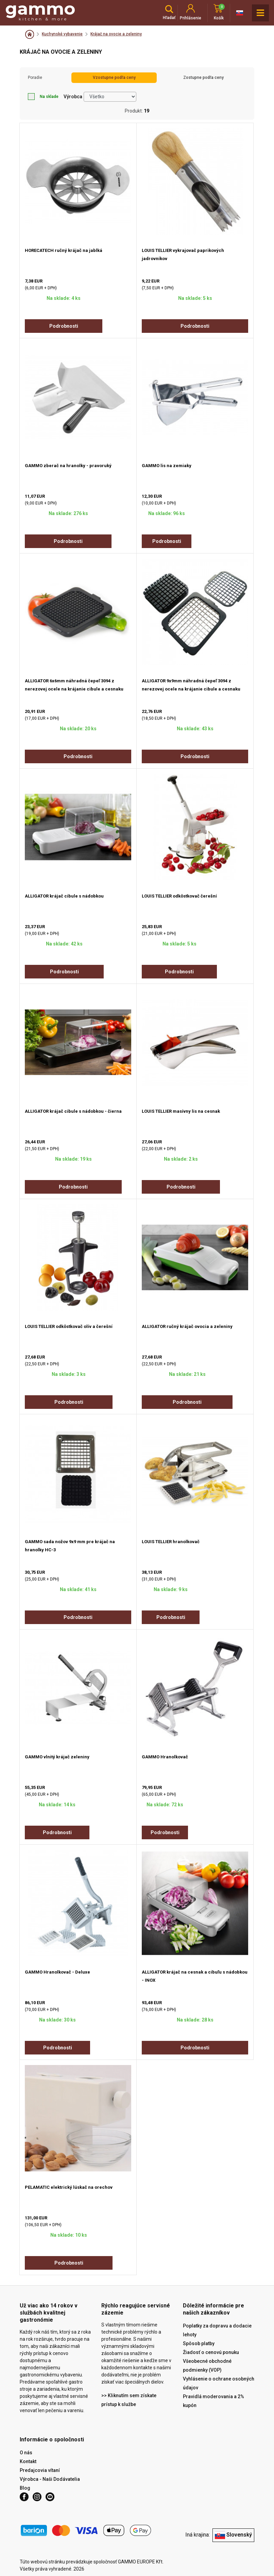 This screenshot has width=274, height=2576. What do you see at coordinates (28, 2461) in the screenshot?
I see `Kontakt` at bounding box center [28, 2461].